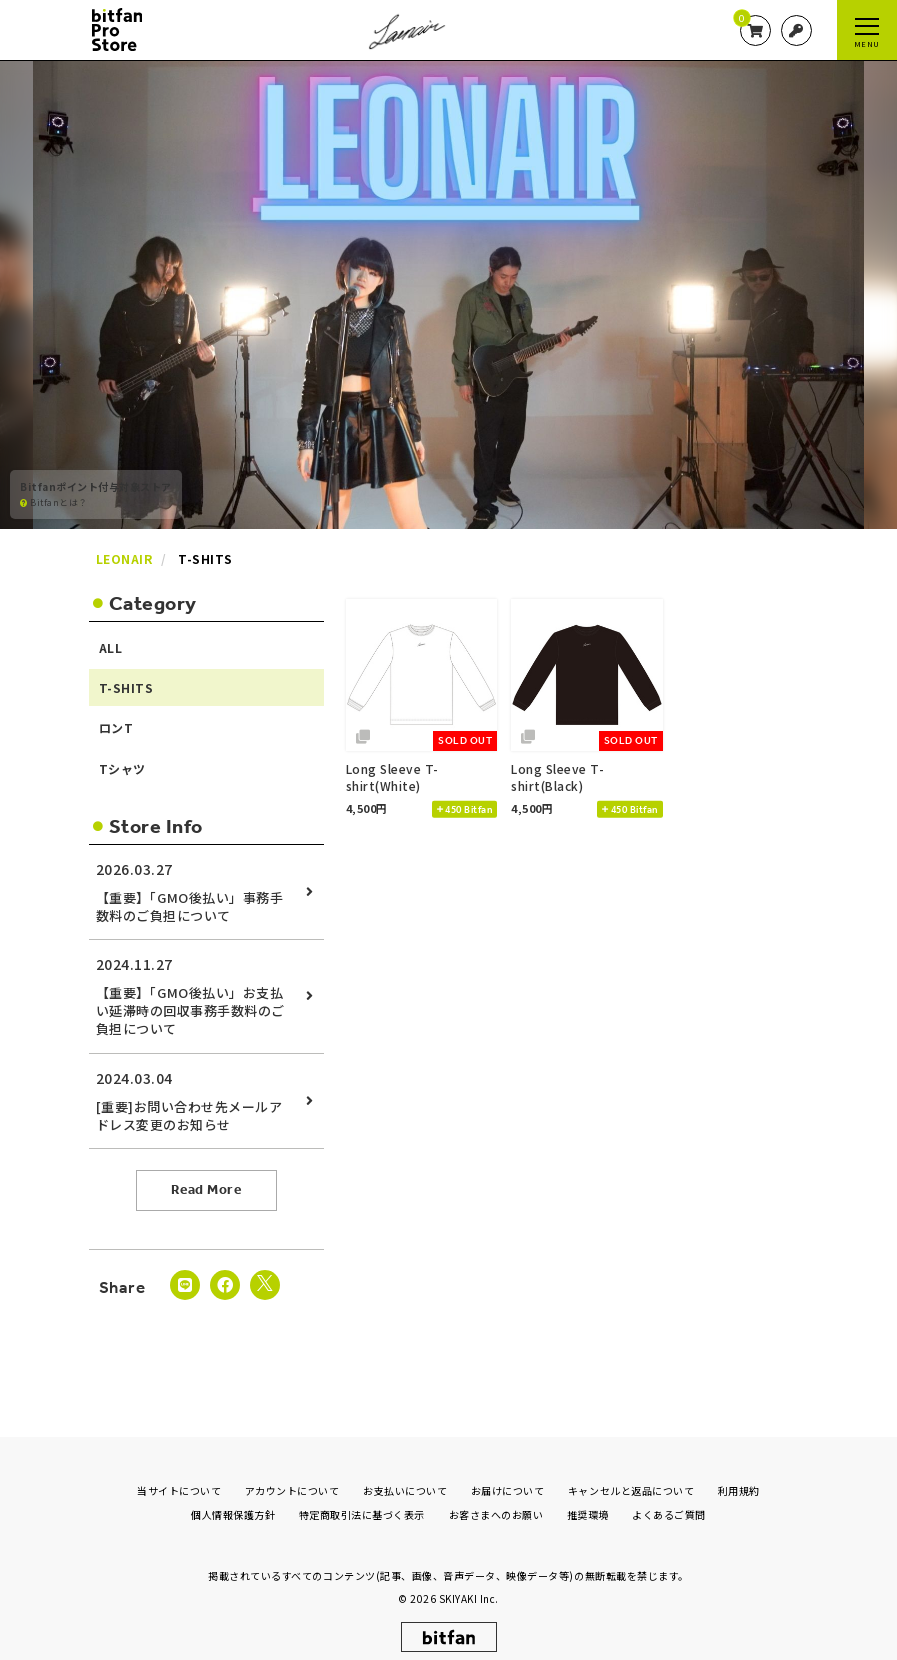 This screenshot has width=897, height=1660. Describe the element at coordinates (739, 1474) in the screenshot. I see `利用規約` at that location.